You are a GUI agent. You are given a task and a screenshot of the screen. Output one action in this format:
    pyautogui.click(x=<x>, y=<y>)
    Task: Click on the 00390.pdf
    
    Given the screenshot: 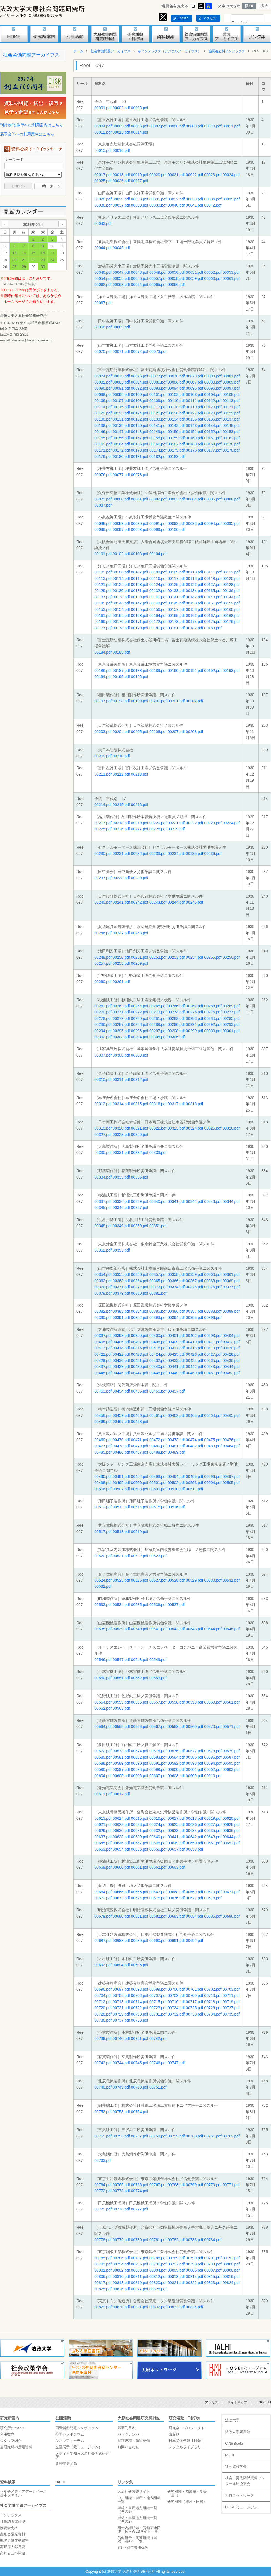 What is the action you would take?
    pyautogui.click(x=102, y=1317)
    